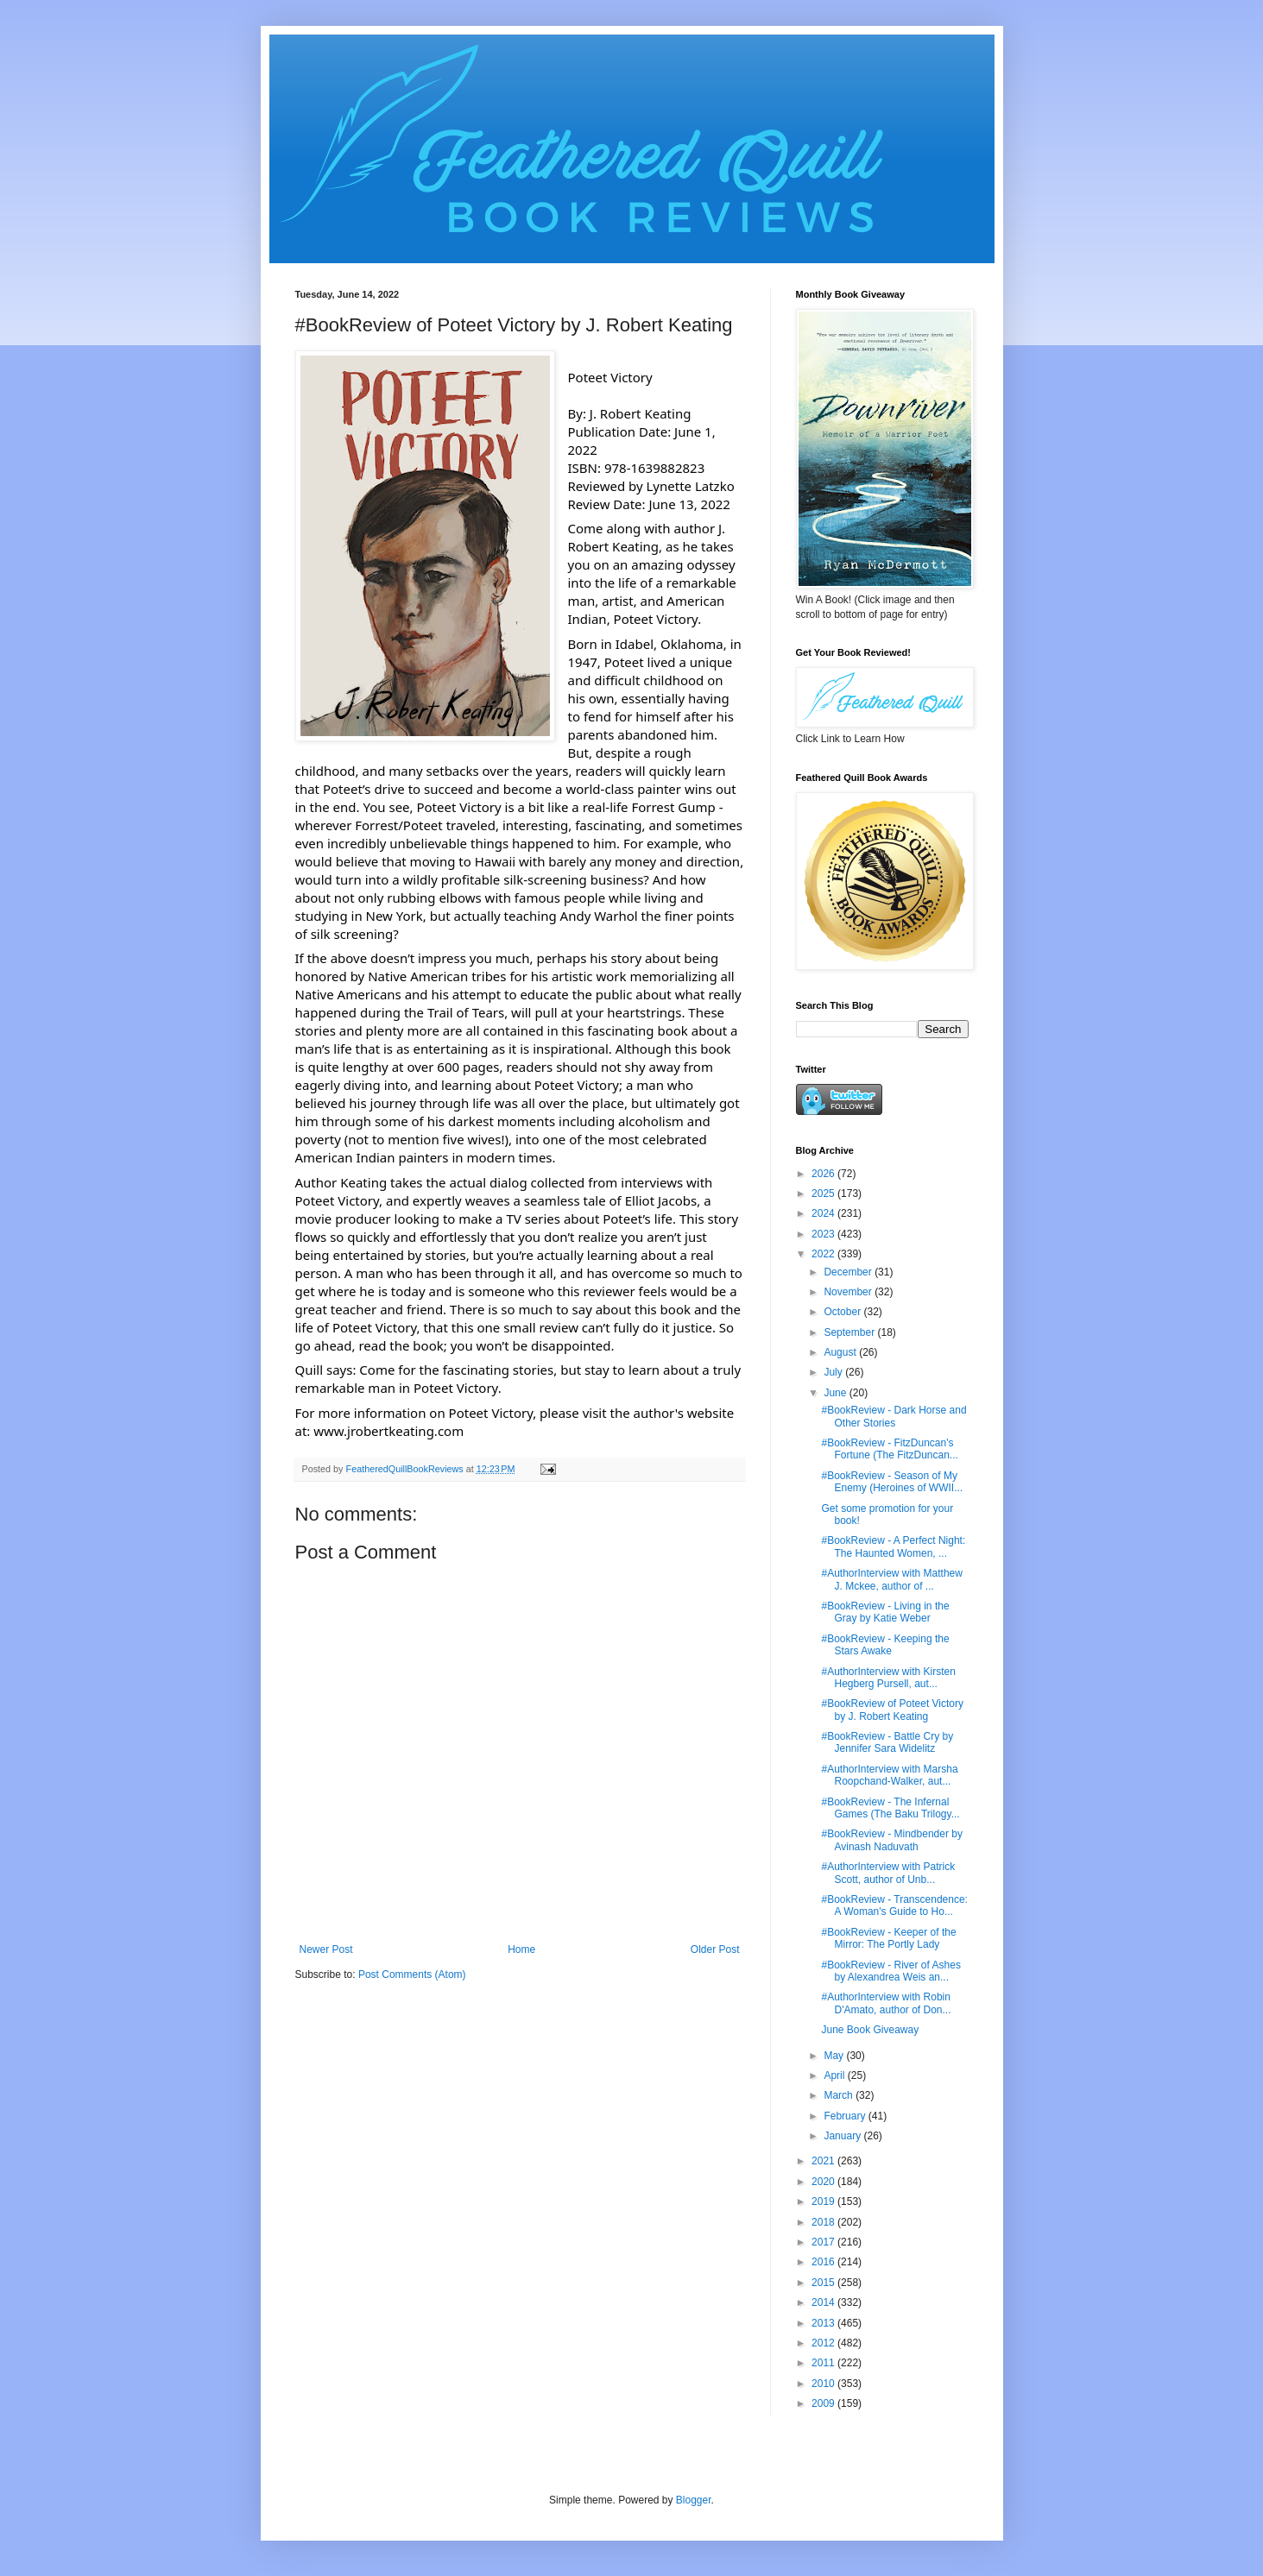 This screenshot has width=1263, height=2576. Describe the element at coordinates (824, 2403) in the screenshot. I see `2009` at that location.